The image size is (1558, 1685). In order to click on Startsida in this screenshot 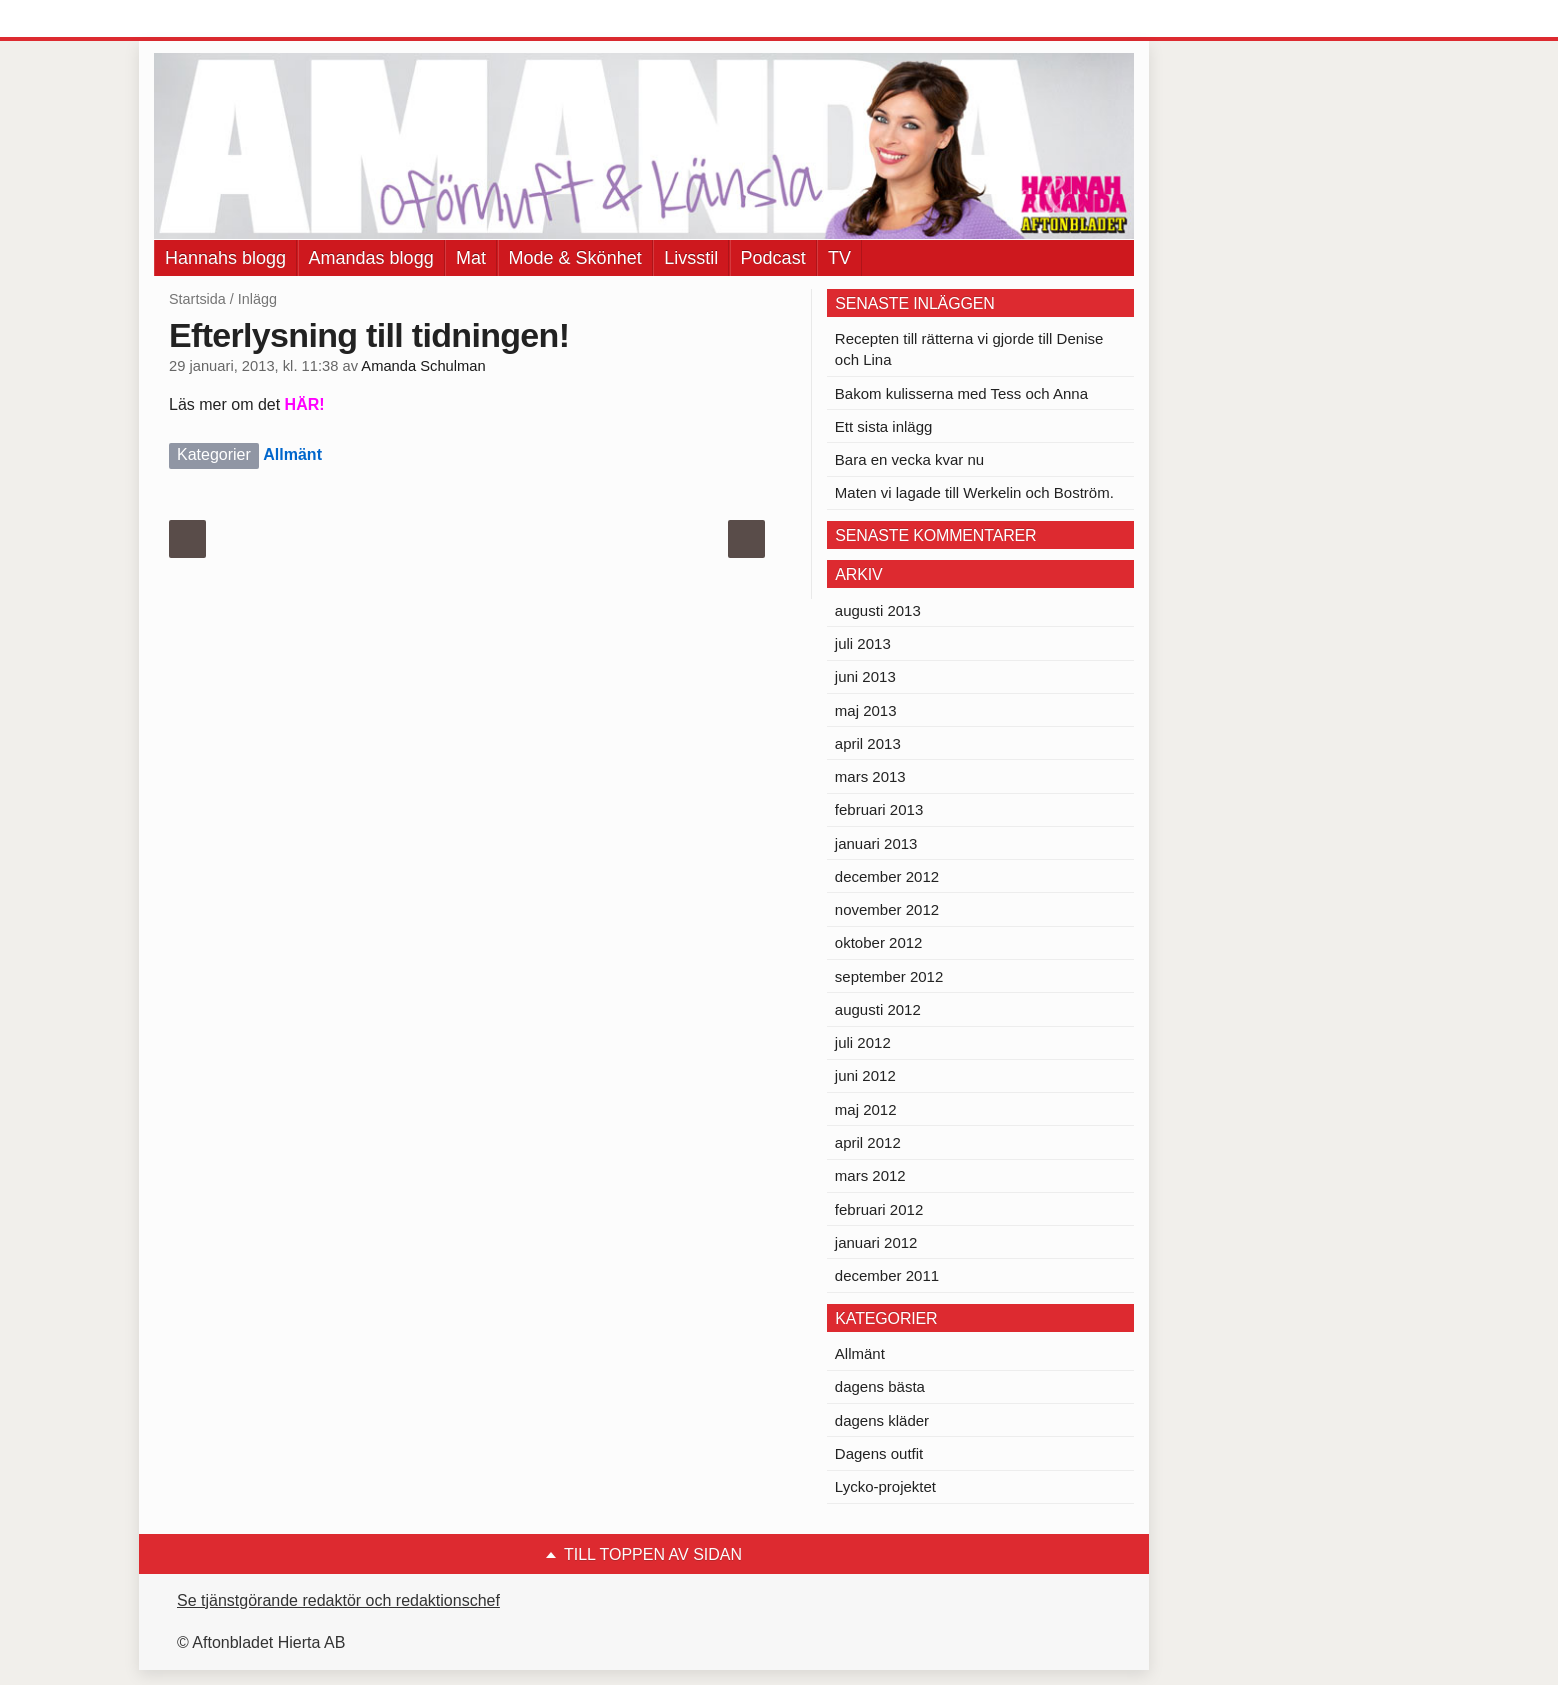, I will do `click(197, 299)`.